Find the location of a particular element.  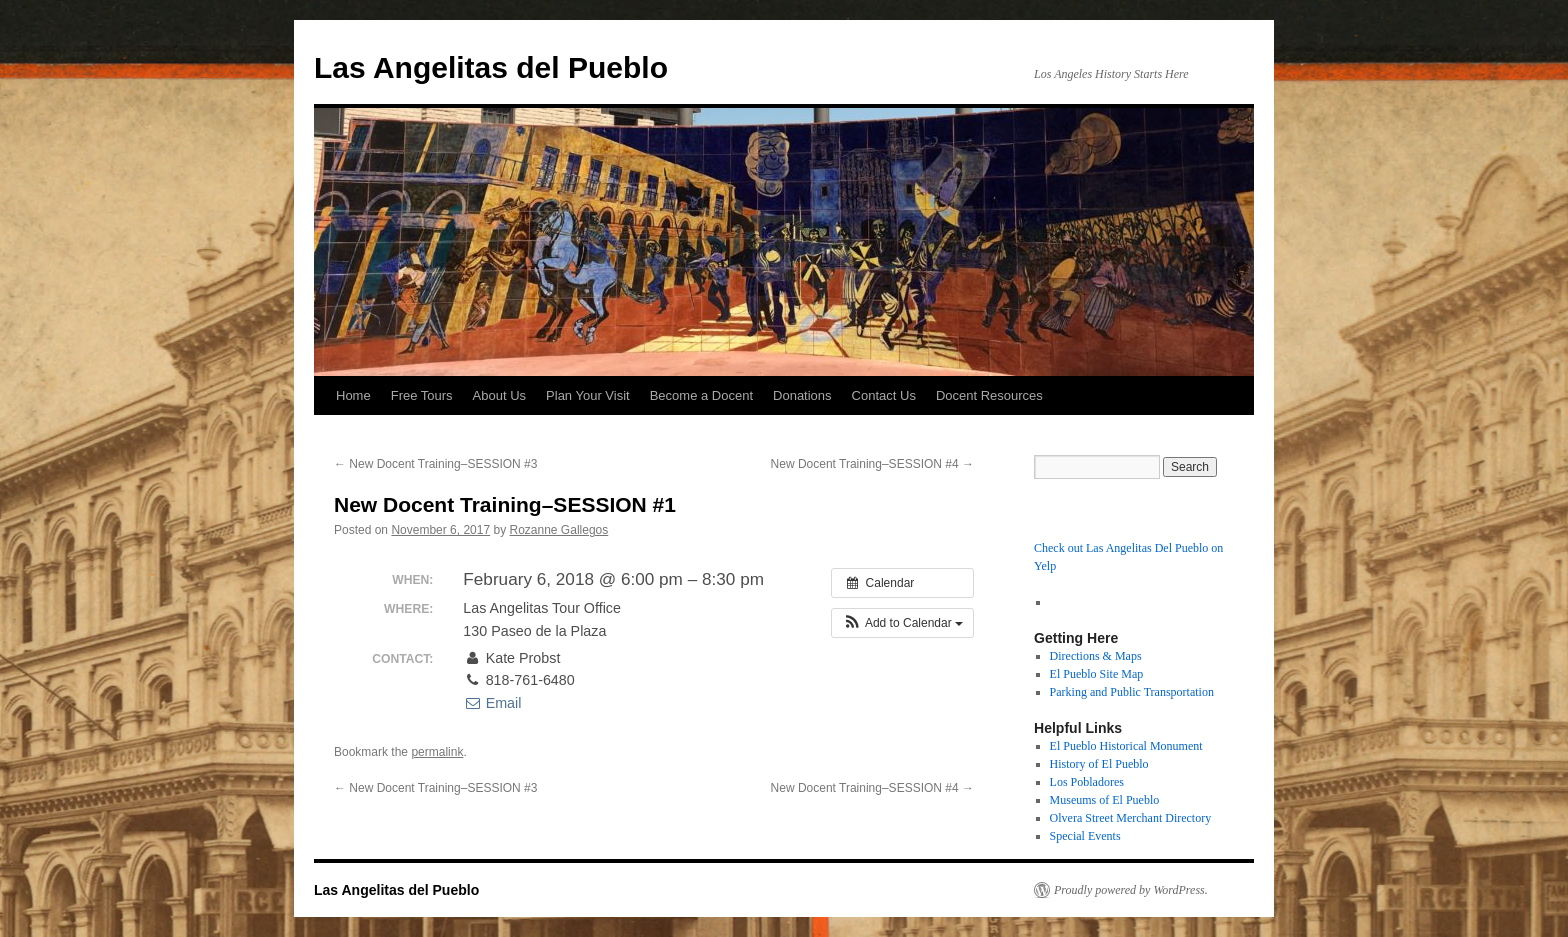

Become a Docent is located at coordinates (701, 395).